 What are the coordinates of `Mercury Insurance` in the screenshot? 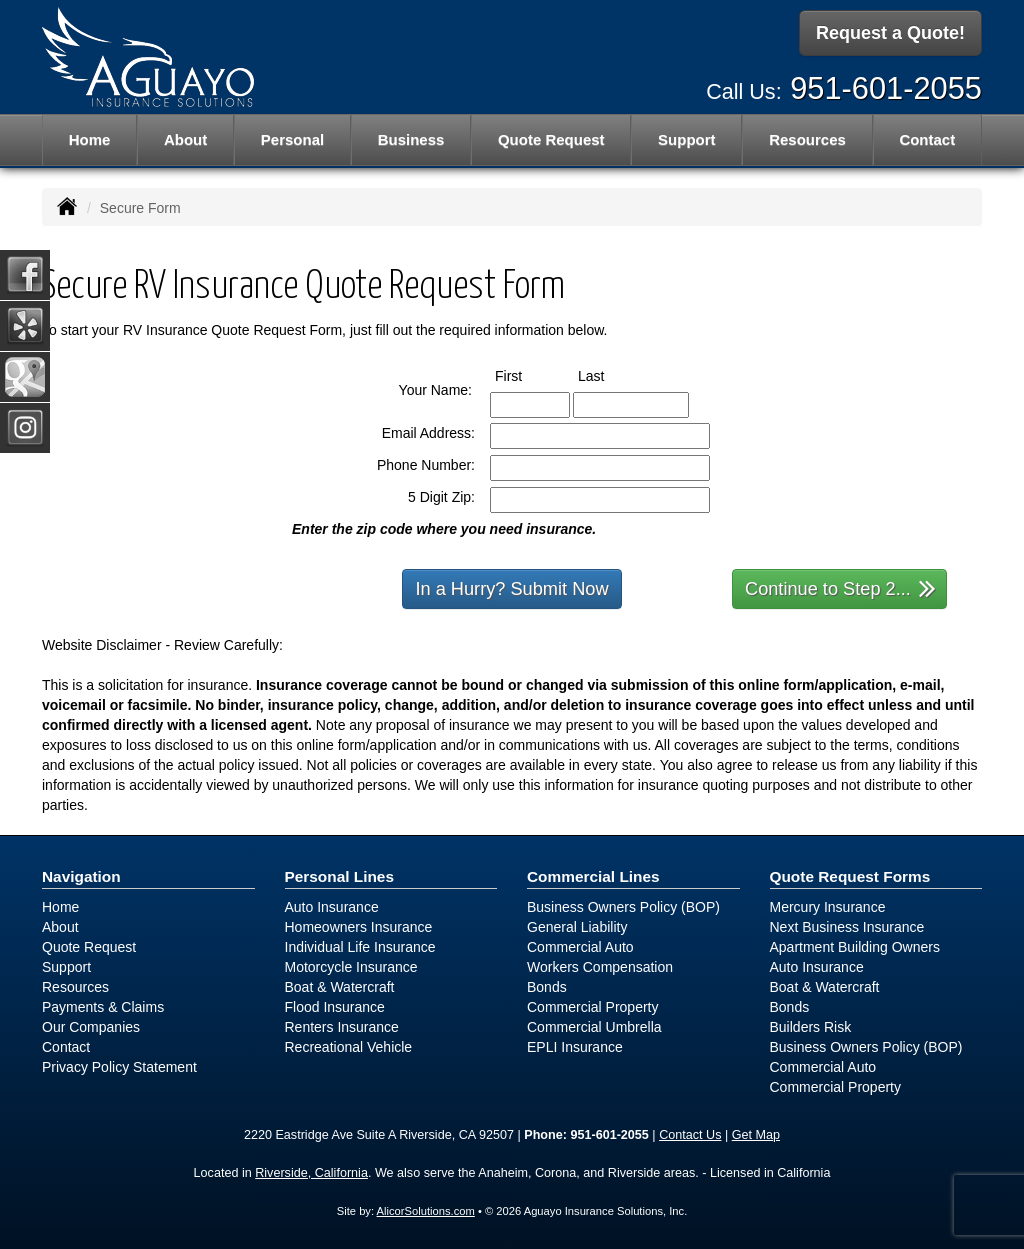 It's located at (828, 907).